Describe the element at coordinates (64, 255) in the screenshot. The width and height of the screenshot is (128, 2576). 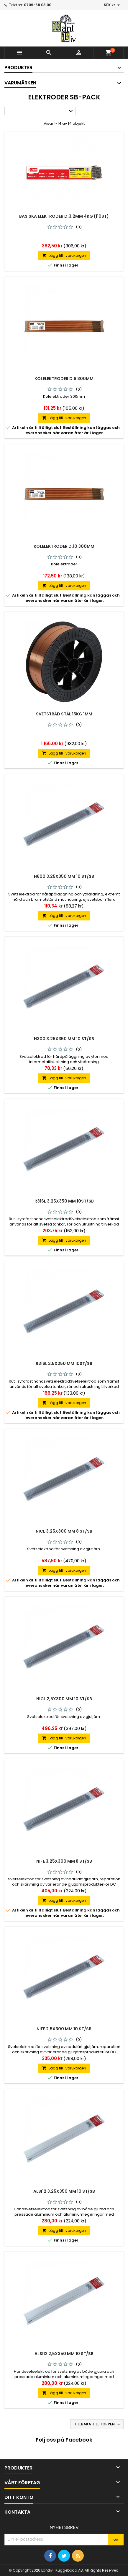
I see `Lägg till i varukorgen` at that location.